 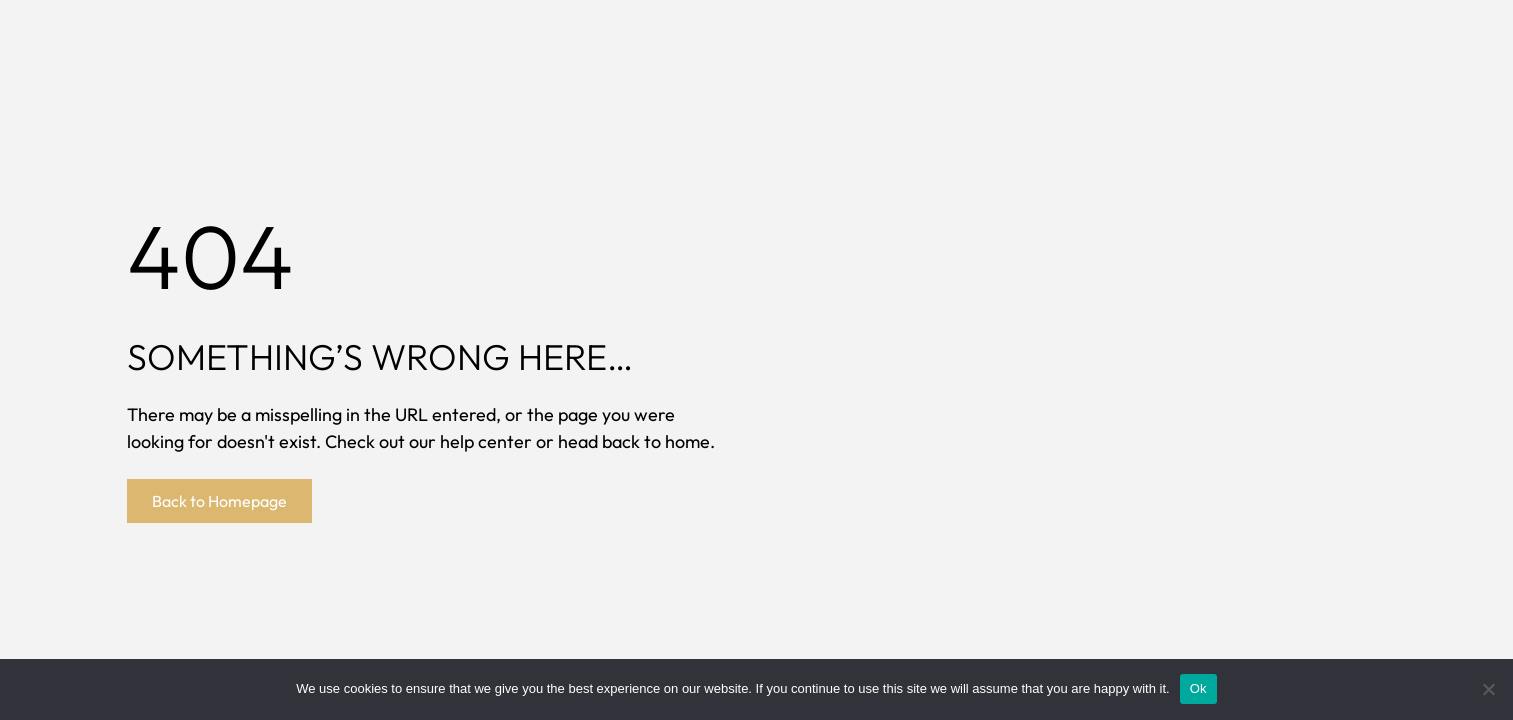 I want to click on Ok, so click(x=1198, y=688).